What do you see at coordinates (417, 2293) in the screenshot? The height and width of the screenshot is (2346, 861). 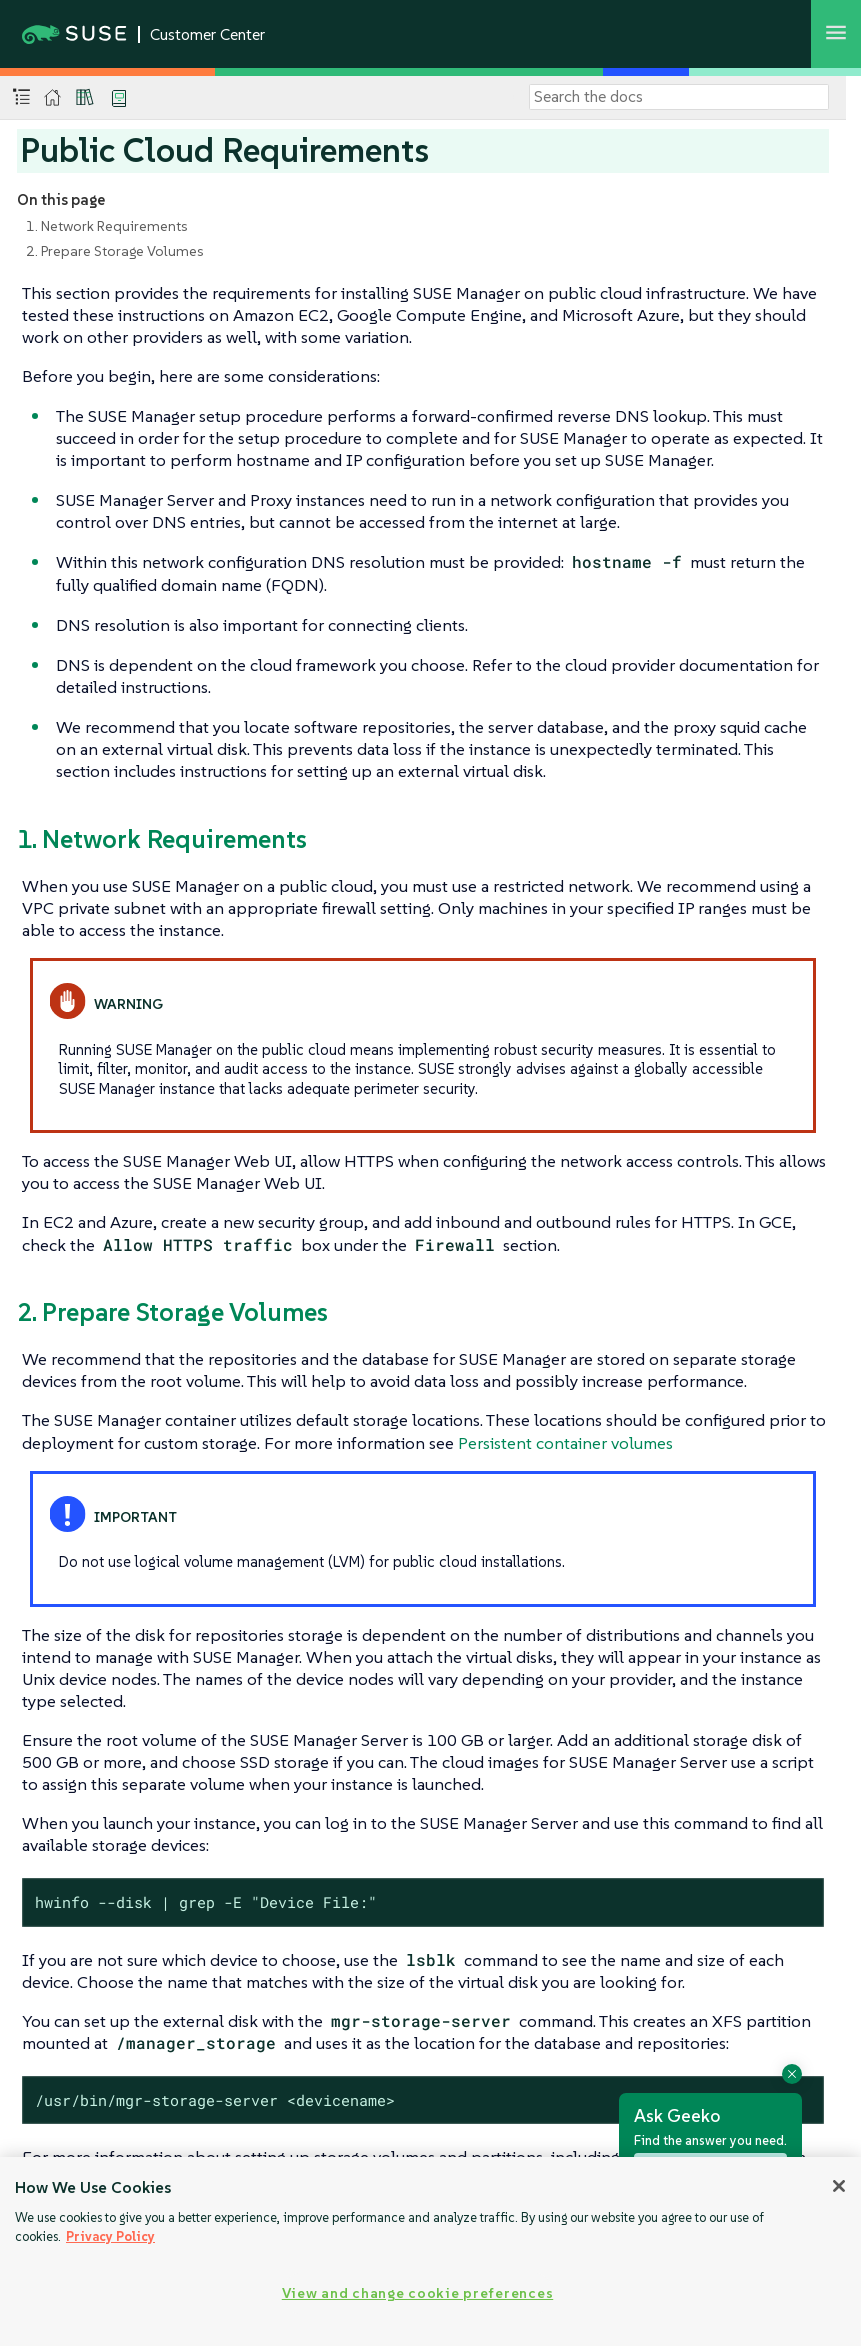 I see `View and change cookie preferences [View and change cookie preferences, Opens the preference center dialog]` at bounding box center [417, 2293].